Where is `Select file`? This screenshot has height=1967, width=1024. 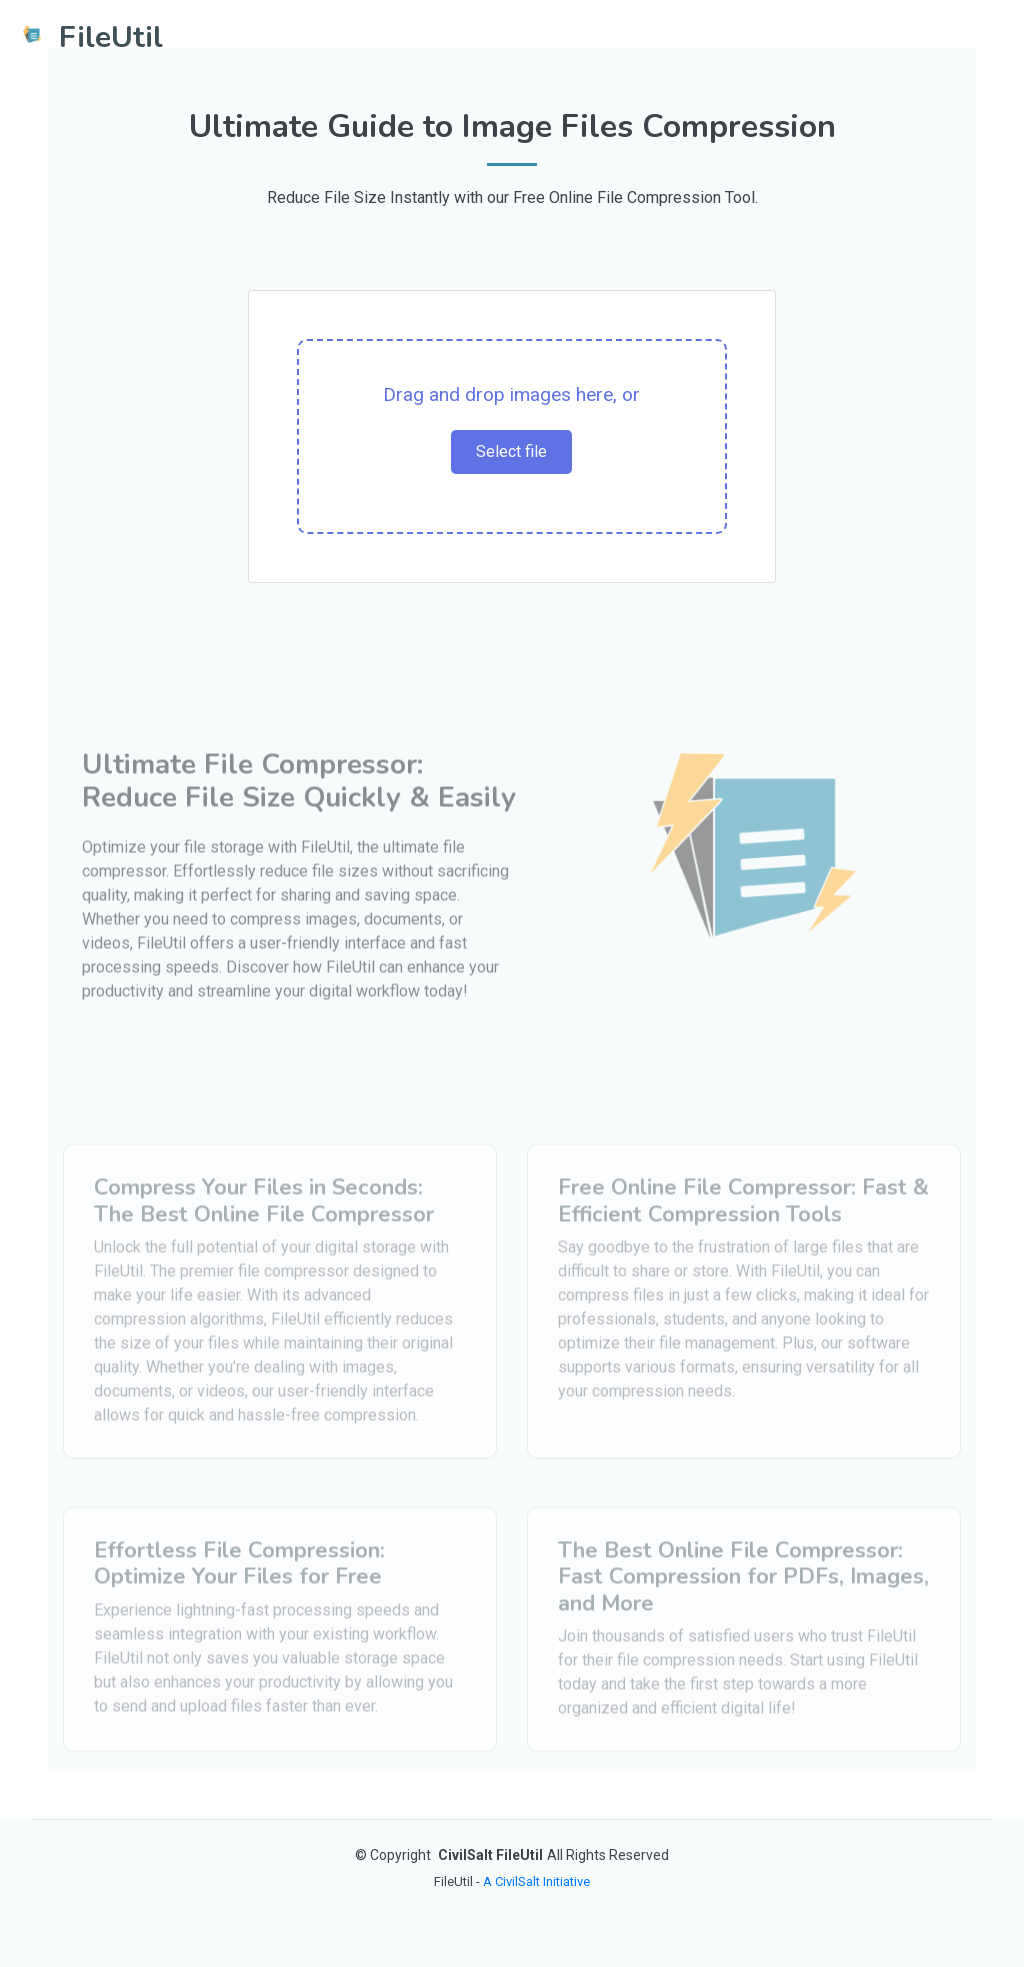 Select file is located at coordinates (511, 451).